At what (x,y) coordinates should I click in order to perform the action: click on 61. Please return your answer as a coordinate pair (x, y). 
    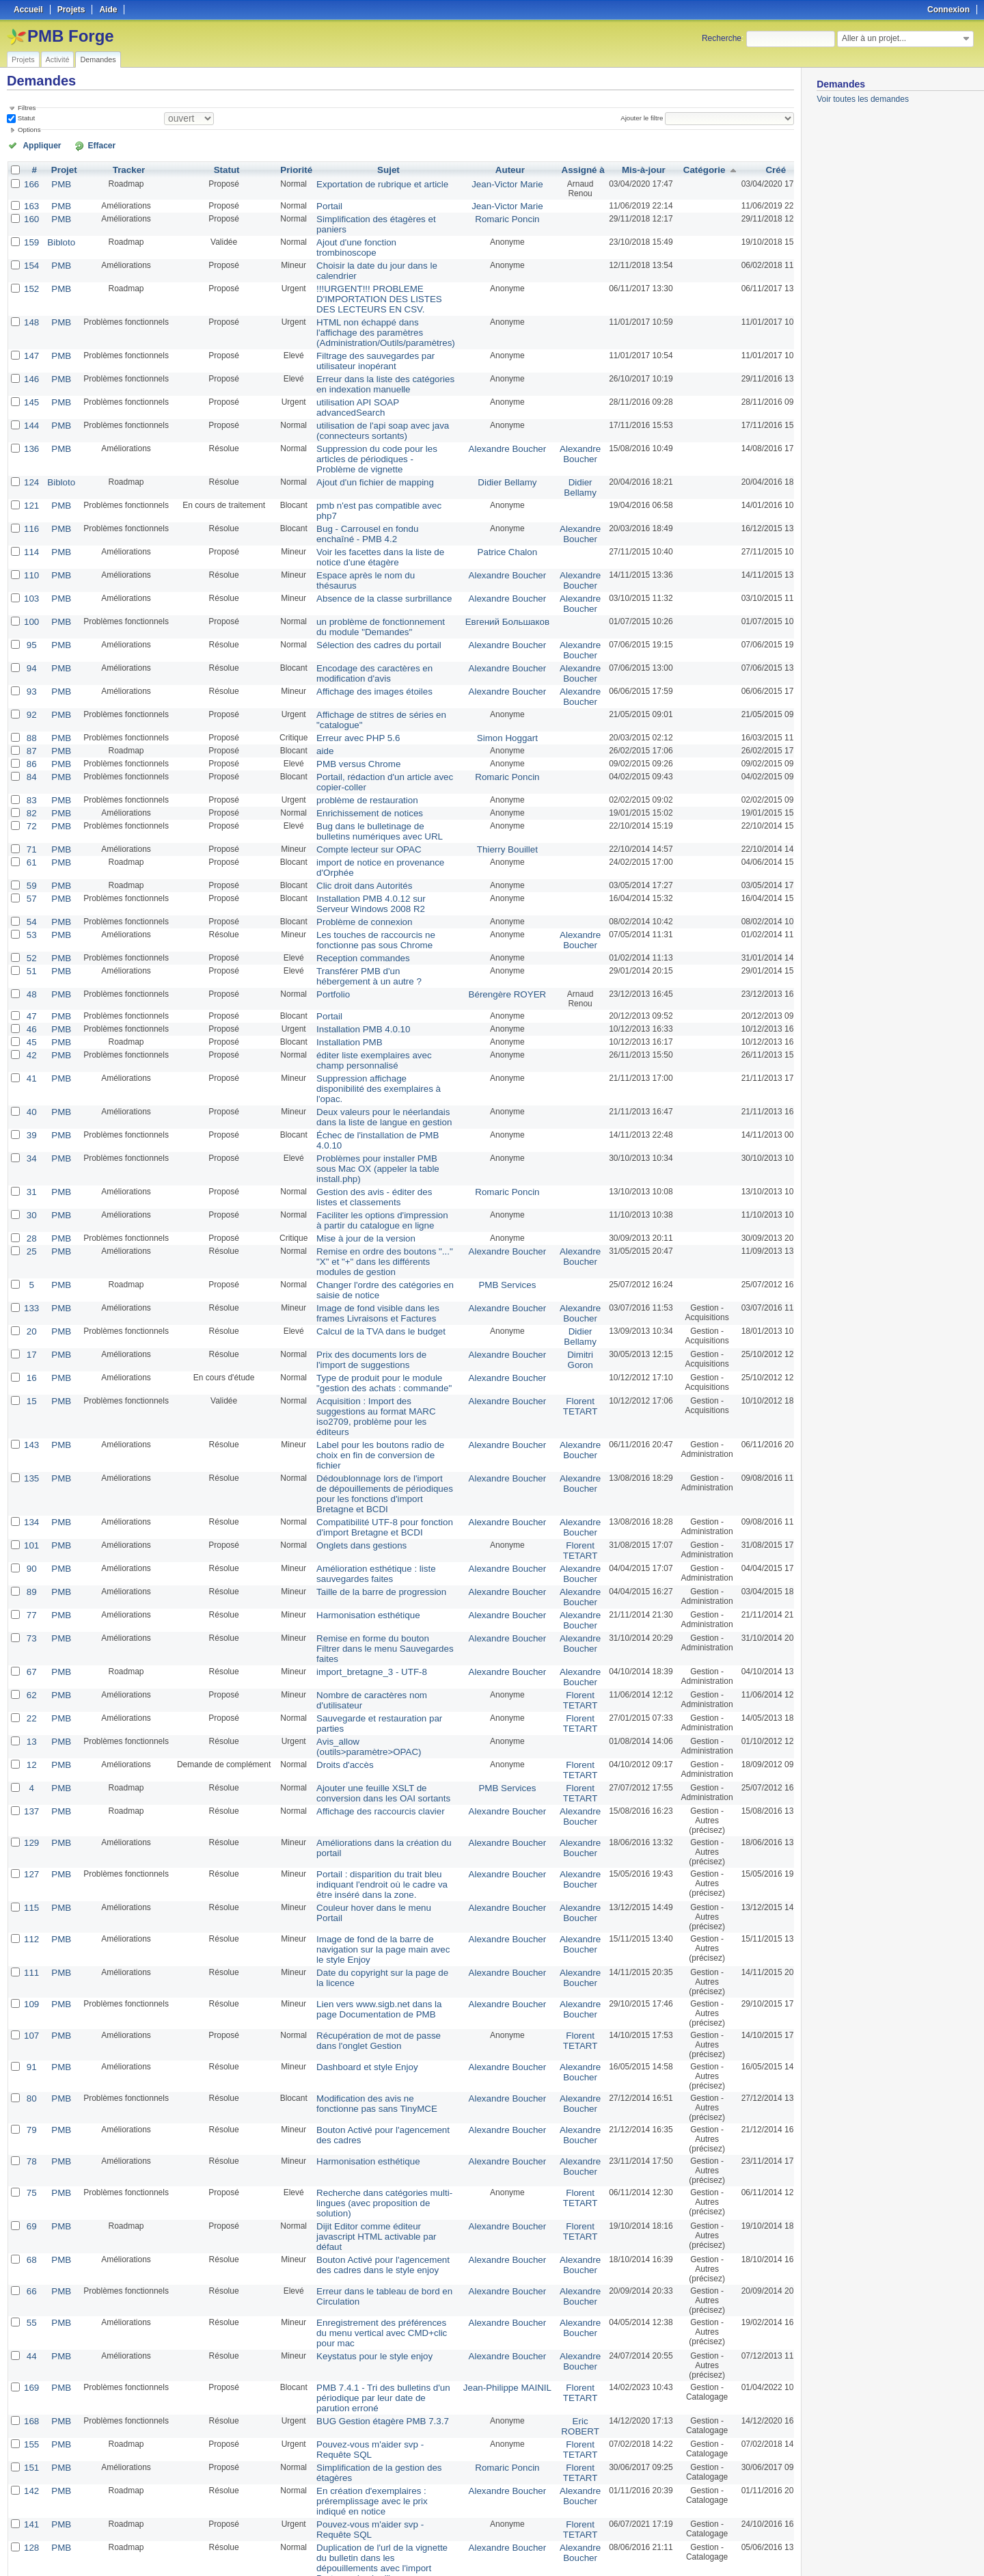
    Looking at the image, I should click on (30, 803).